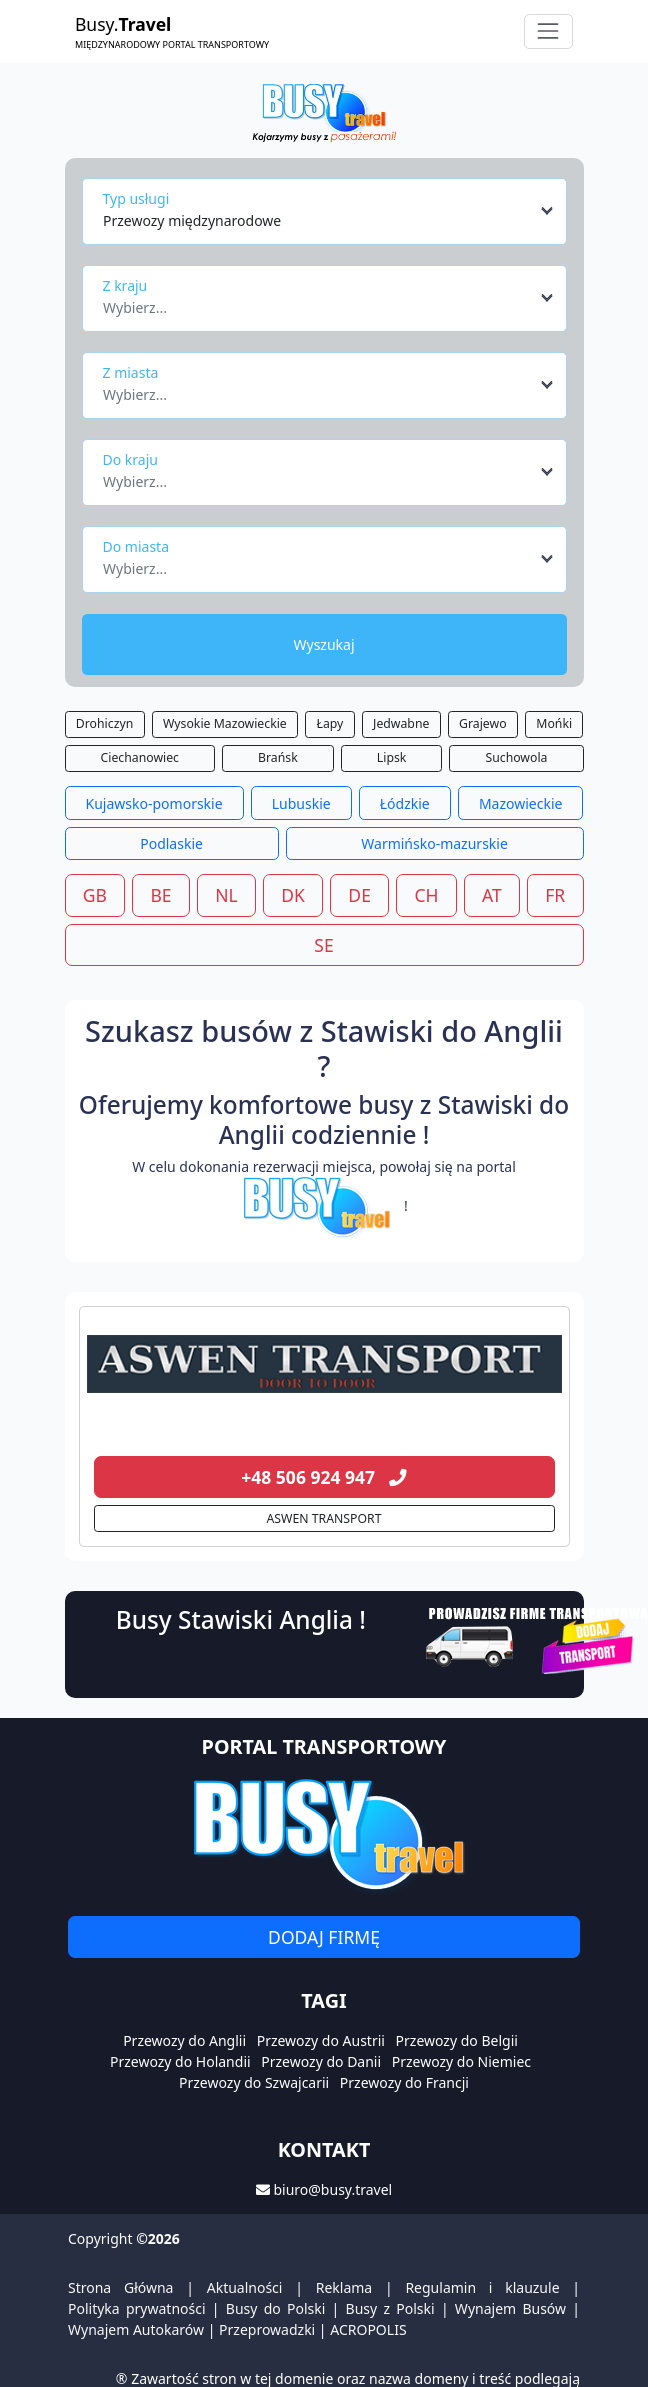  I want to click on ASWEN TRANSPORT, so click(324, 1518).